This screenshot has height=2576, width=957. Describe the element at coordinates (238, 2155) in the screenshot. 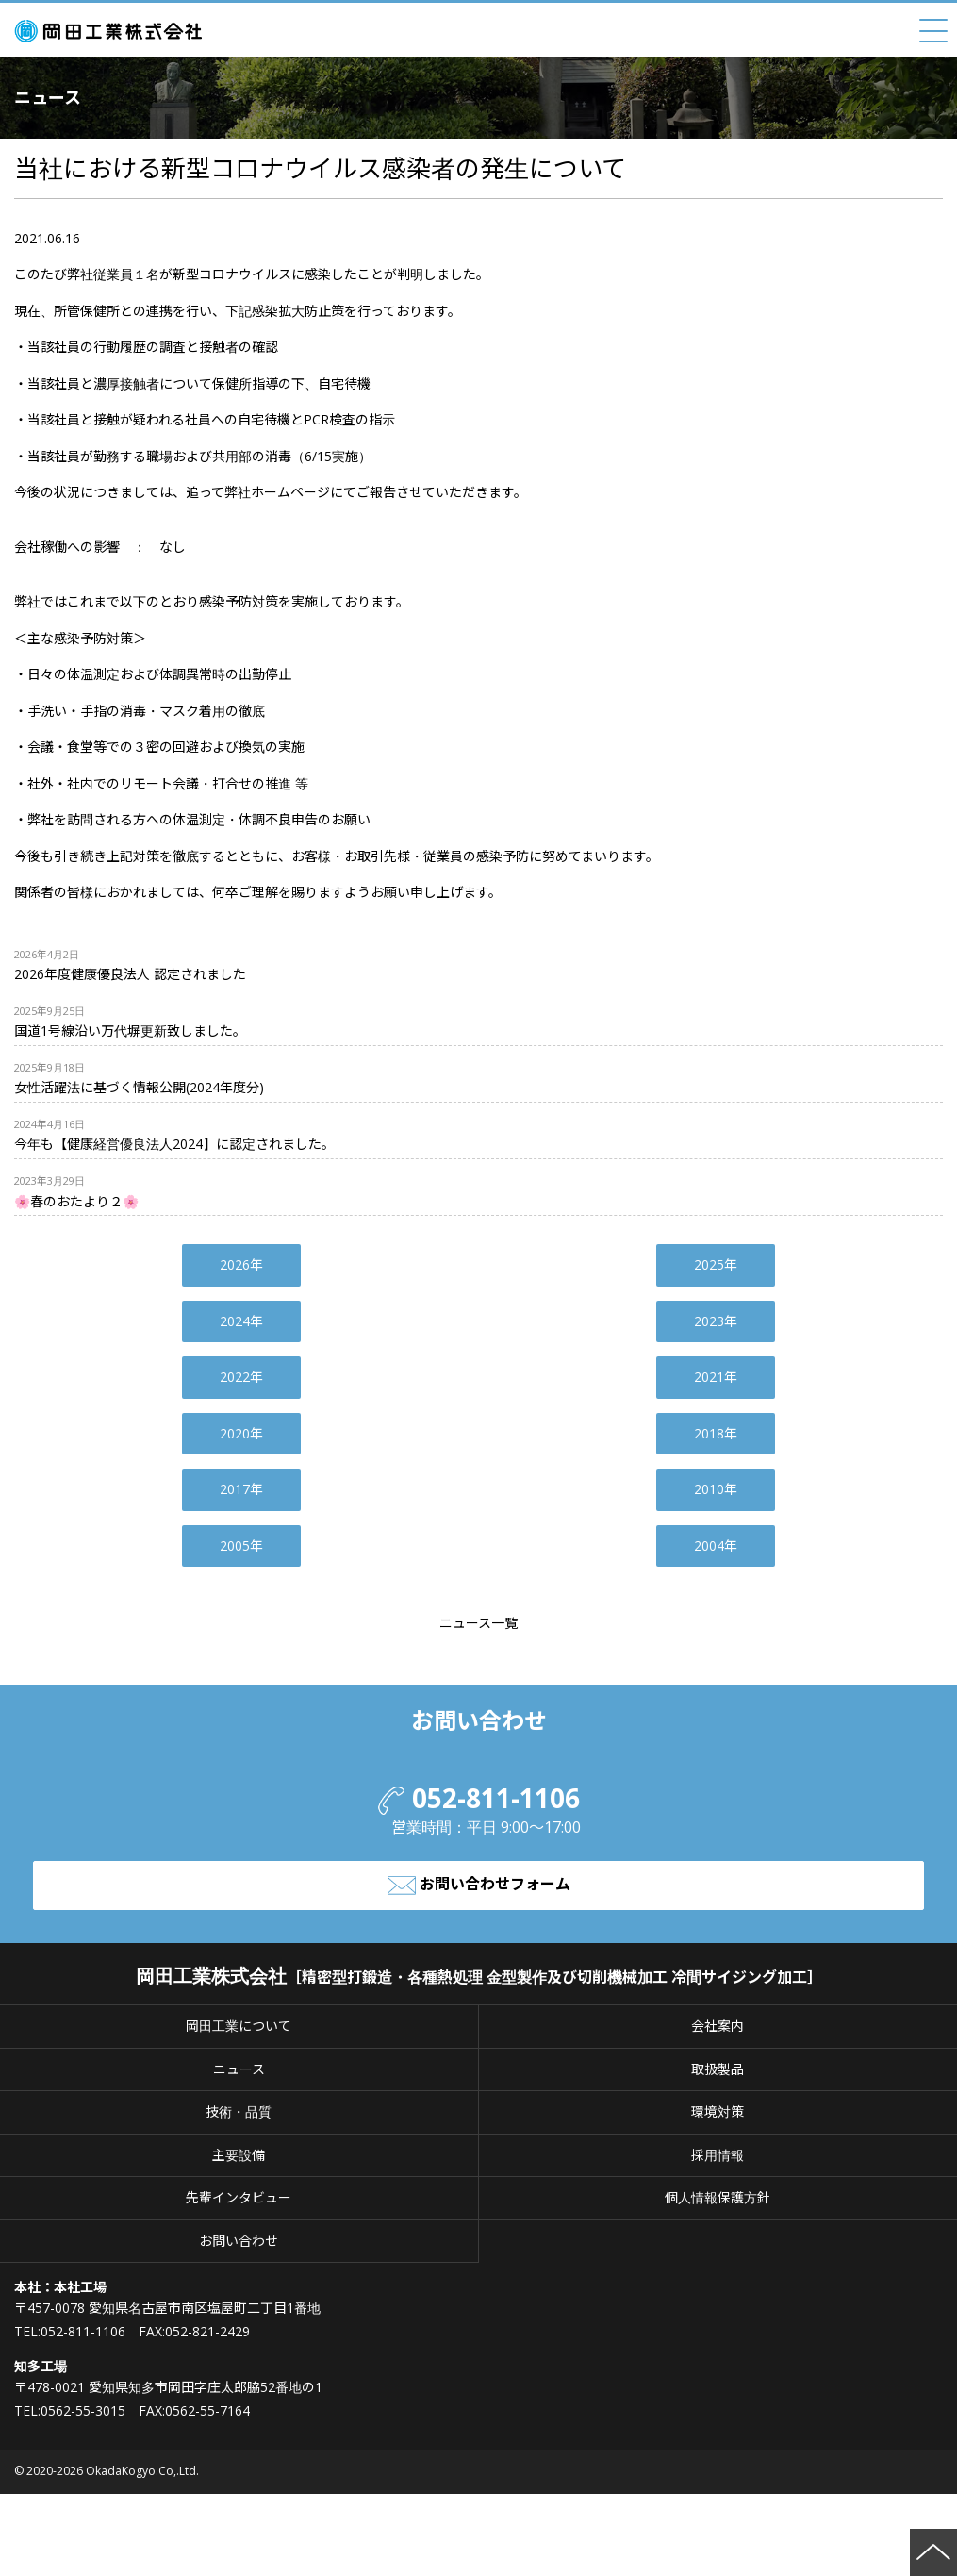

I see `主要設備` at that location.